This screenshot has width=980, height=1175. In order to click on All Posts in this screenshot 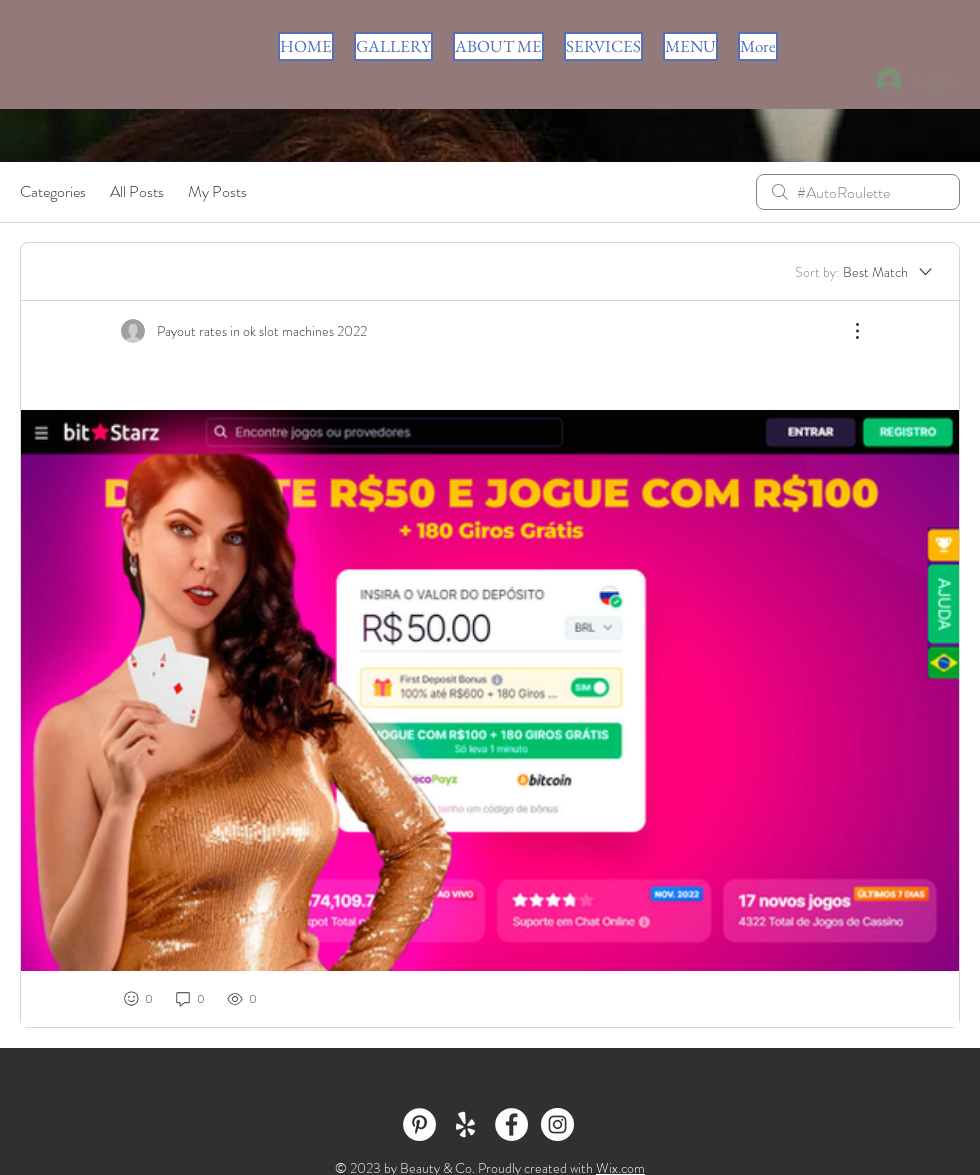, I will do `click(137, 191)`.